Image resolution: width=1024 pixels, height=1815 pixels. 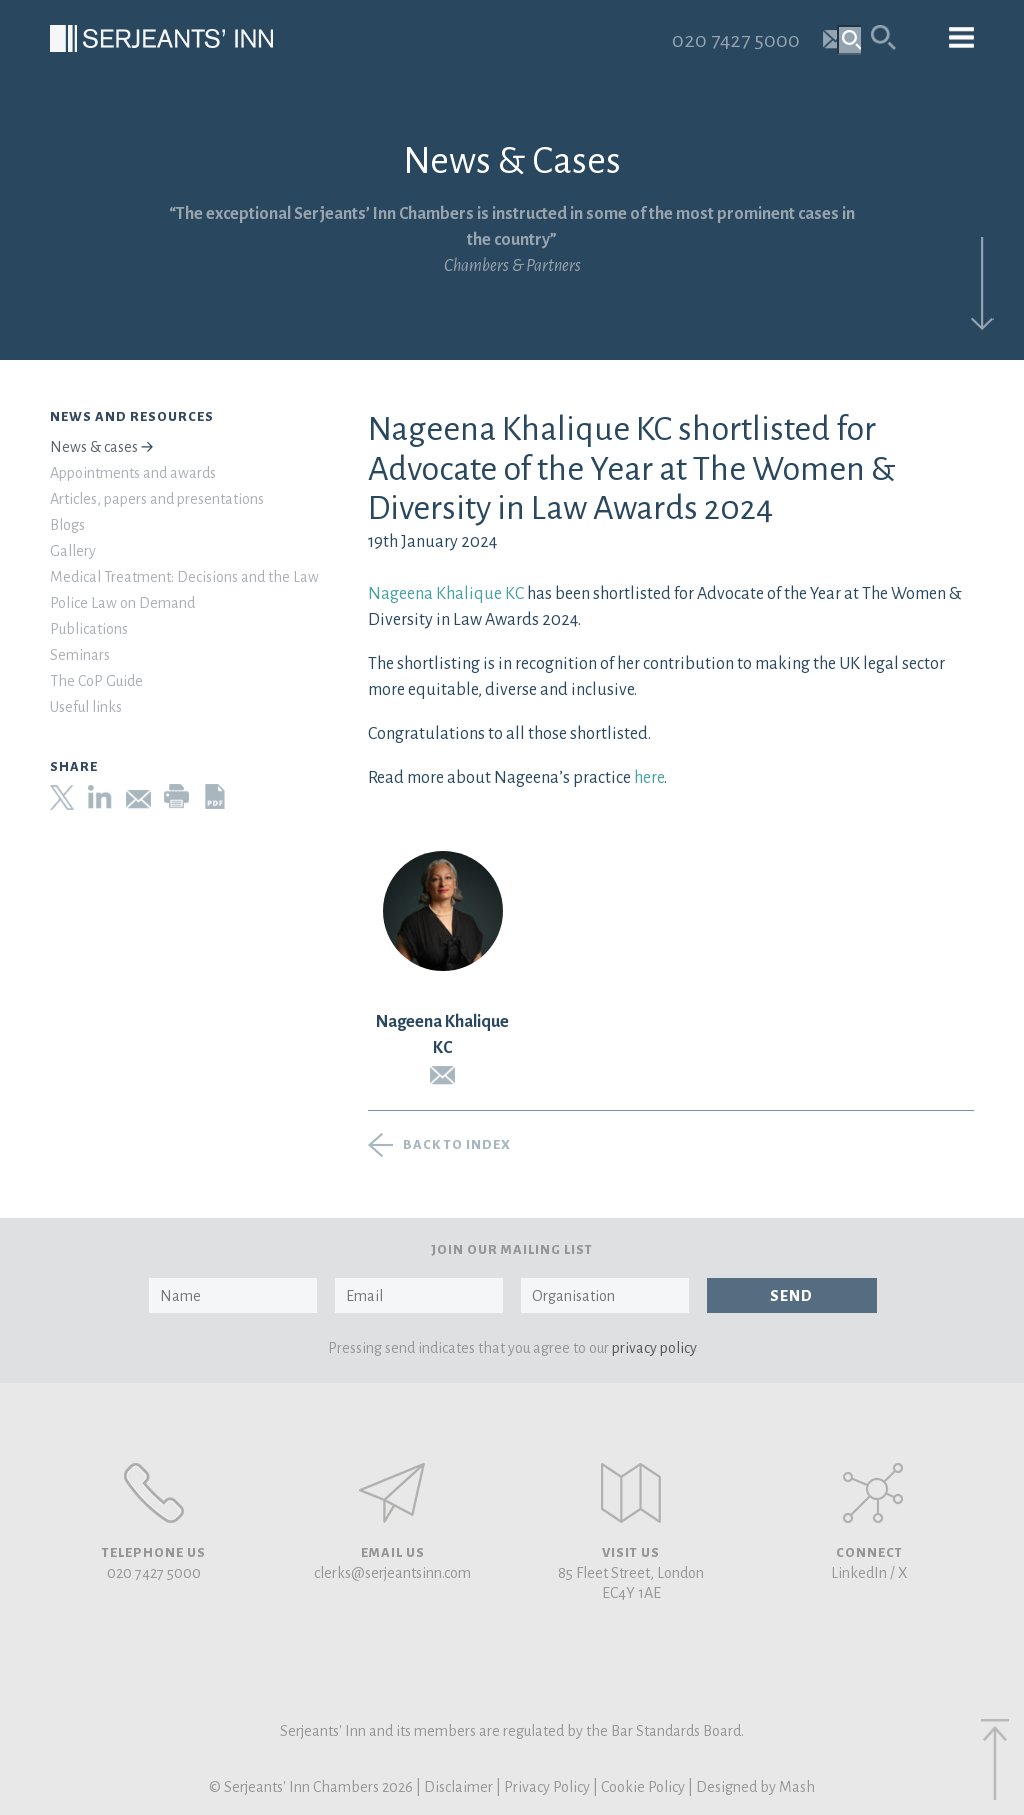 What do you see at coordinates (547, 1787) in the screenshot?
I see `Privacy Policy` at bounding box center [547, 1787].